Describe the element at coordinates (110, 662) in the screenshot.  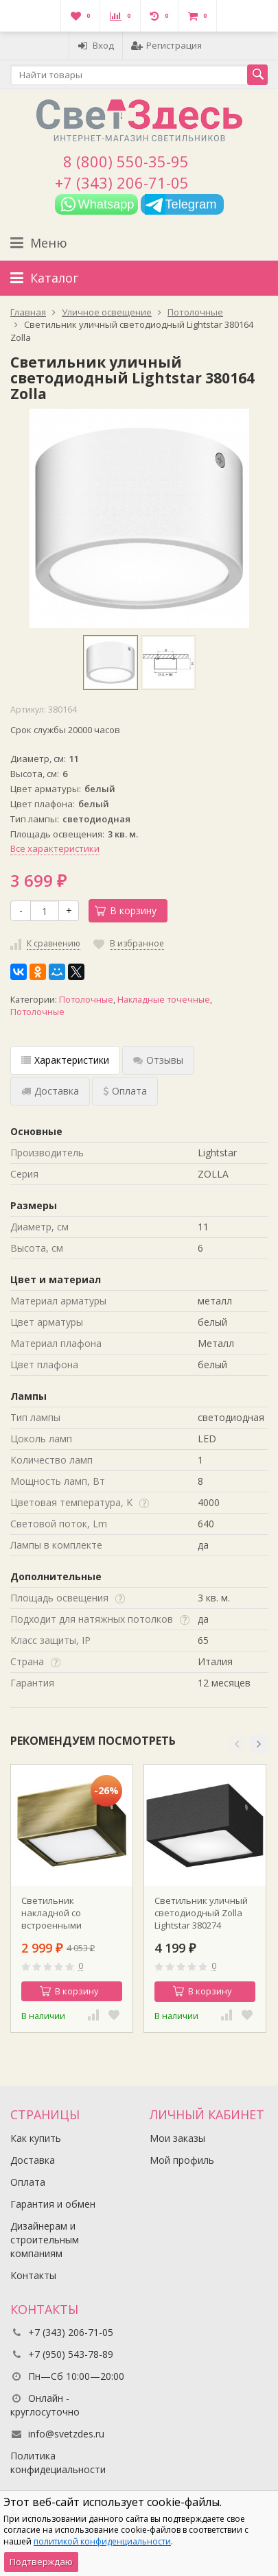
I see `[option]` at that location.